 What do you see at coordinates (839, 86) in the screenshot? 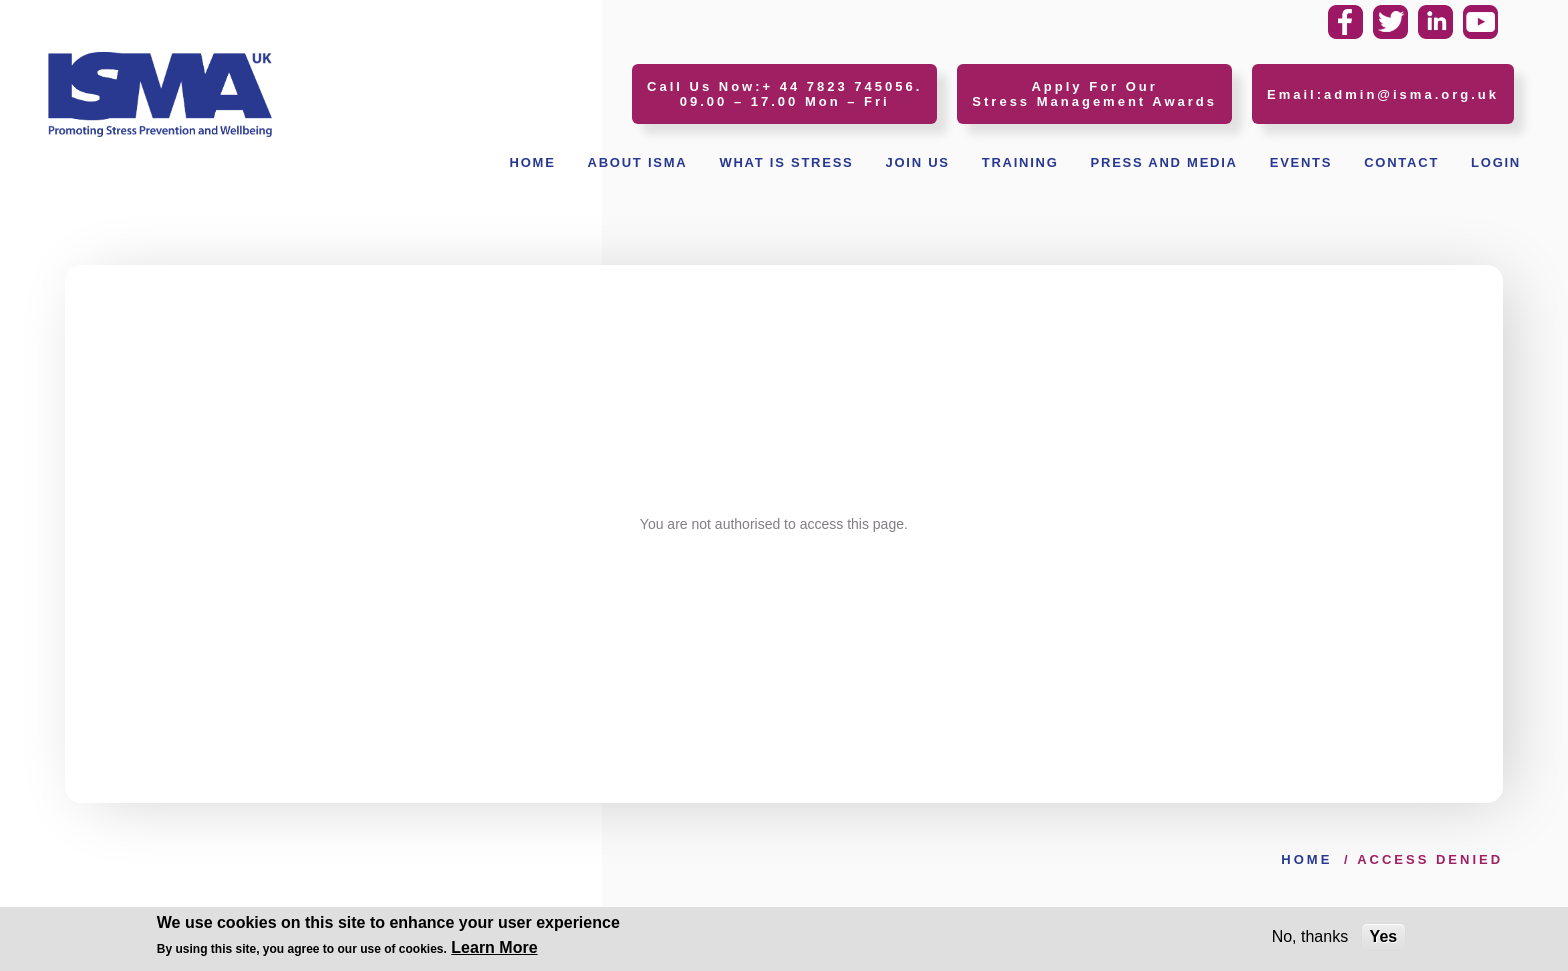
I see `+ 44 7823 745056` at bounding box center [839, 86].